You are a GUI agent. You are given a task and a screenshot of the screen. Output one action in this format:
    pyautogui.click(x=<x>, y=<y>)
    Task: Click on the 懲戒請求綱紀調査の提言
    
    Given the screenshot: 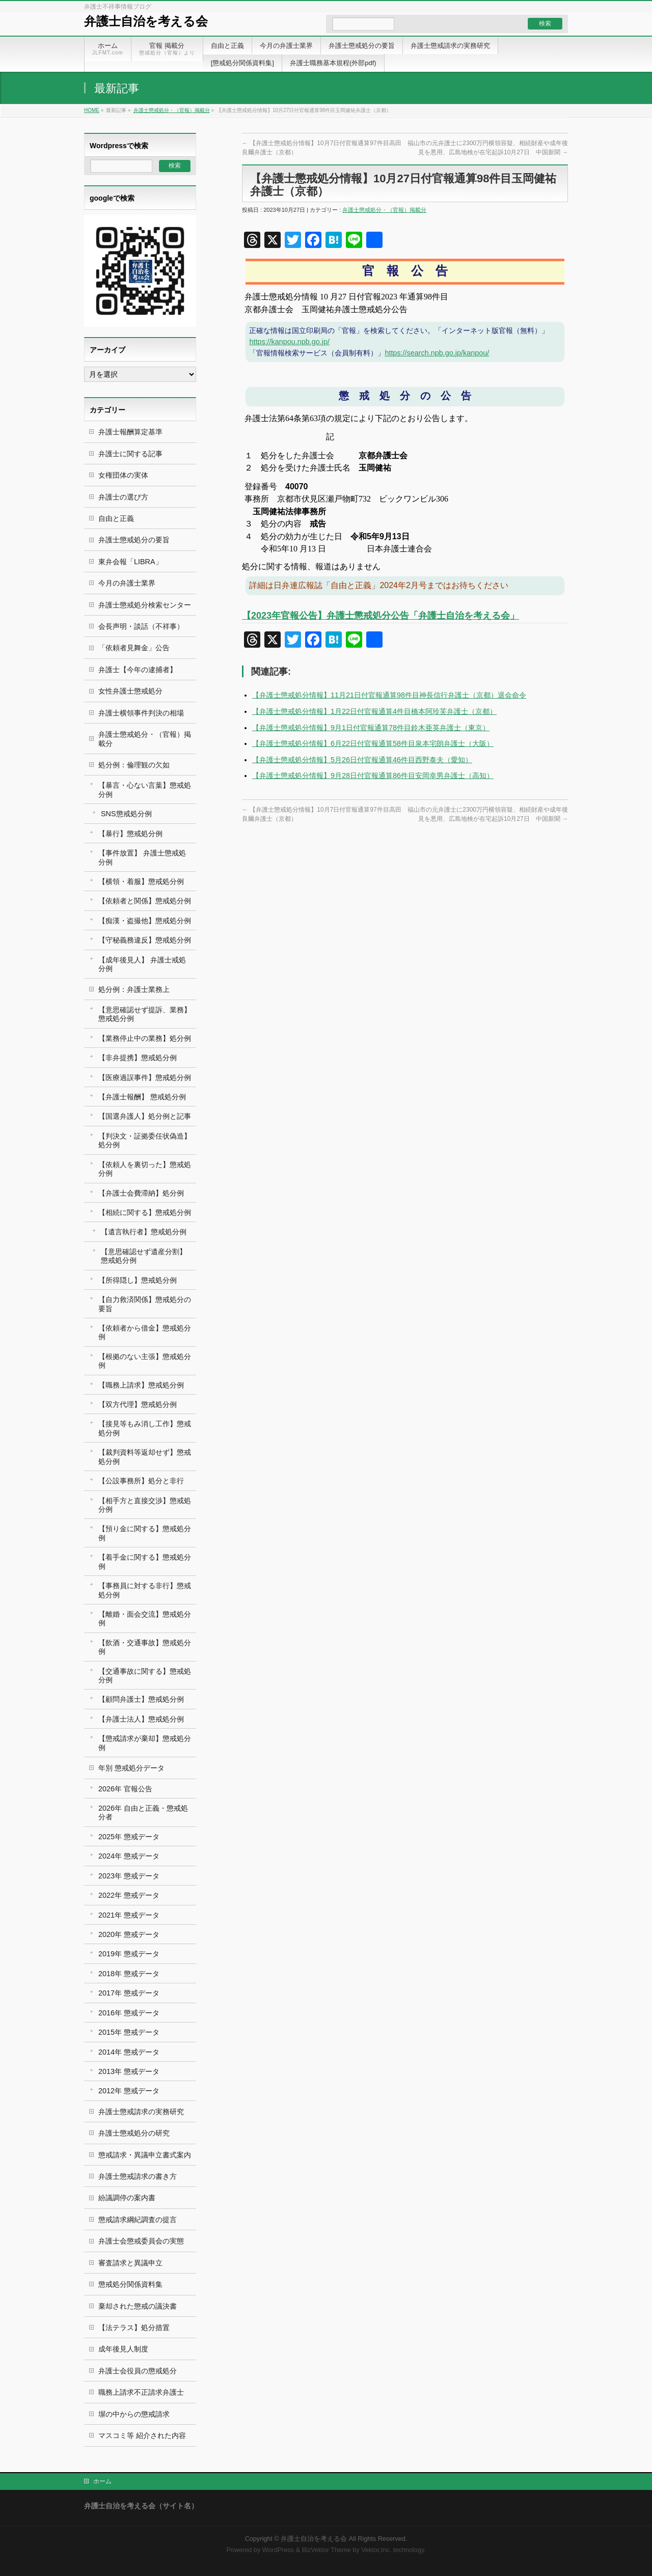 What is the action you would take?
    pyautogui.click(x=137, y=2219)
    